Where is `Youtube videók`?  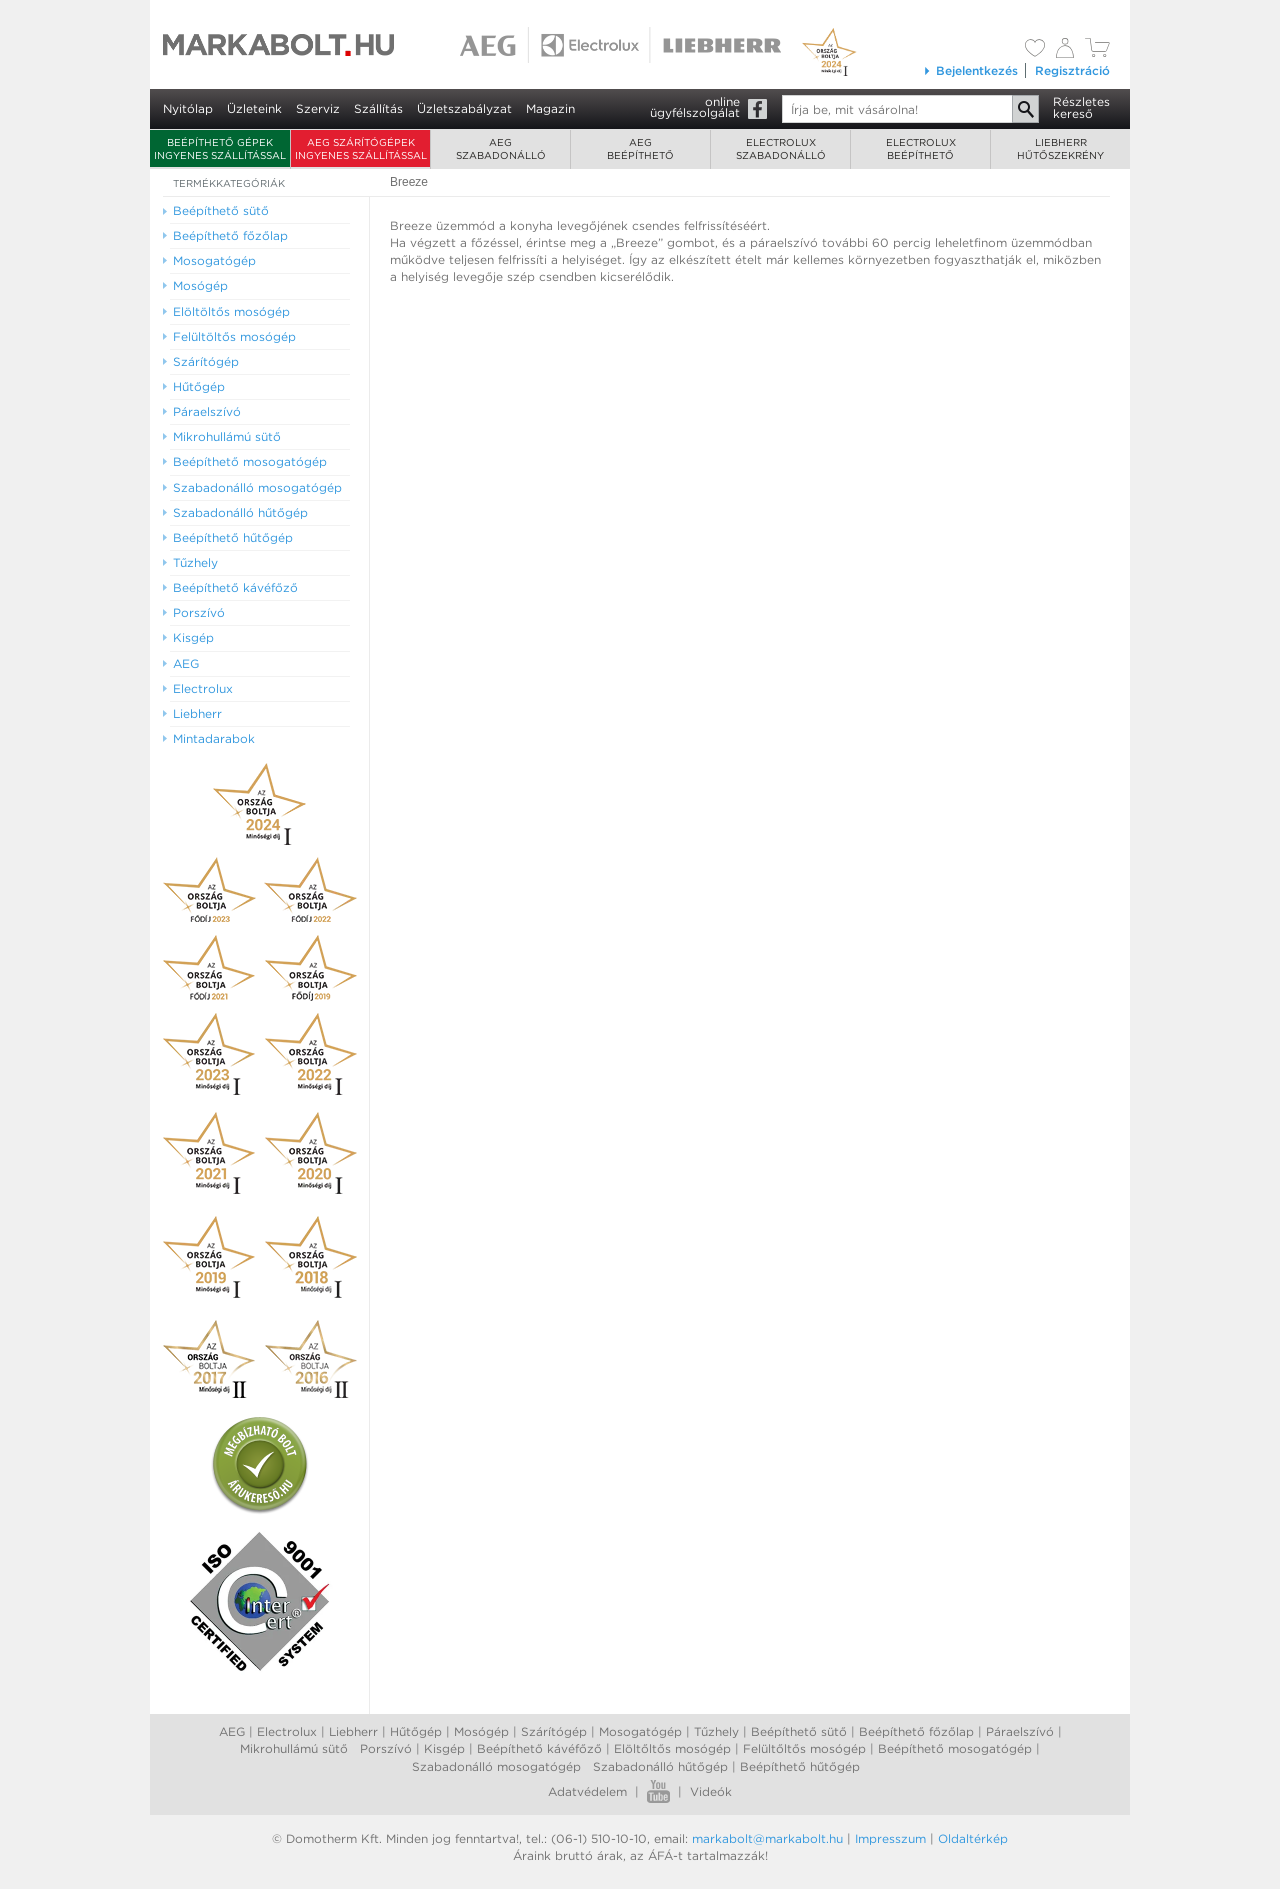
Youtube videók is located at coordinates (658, 1791).